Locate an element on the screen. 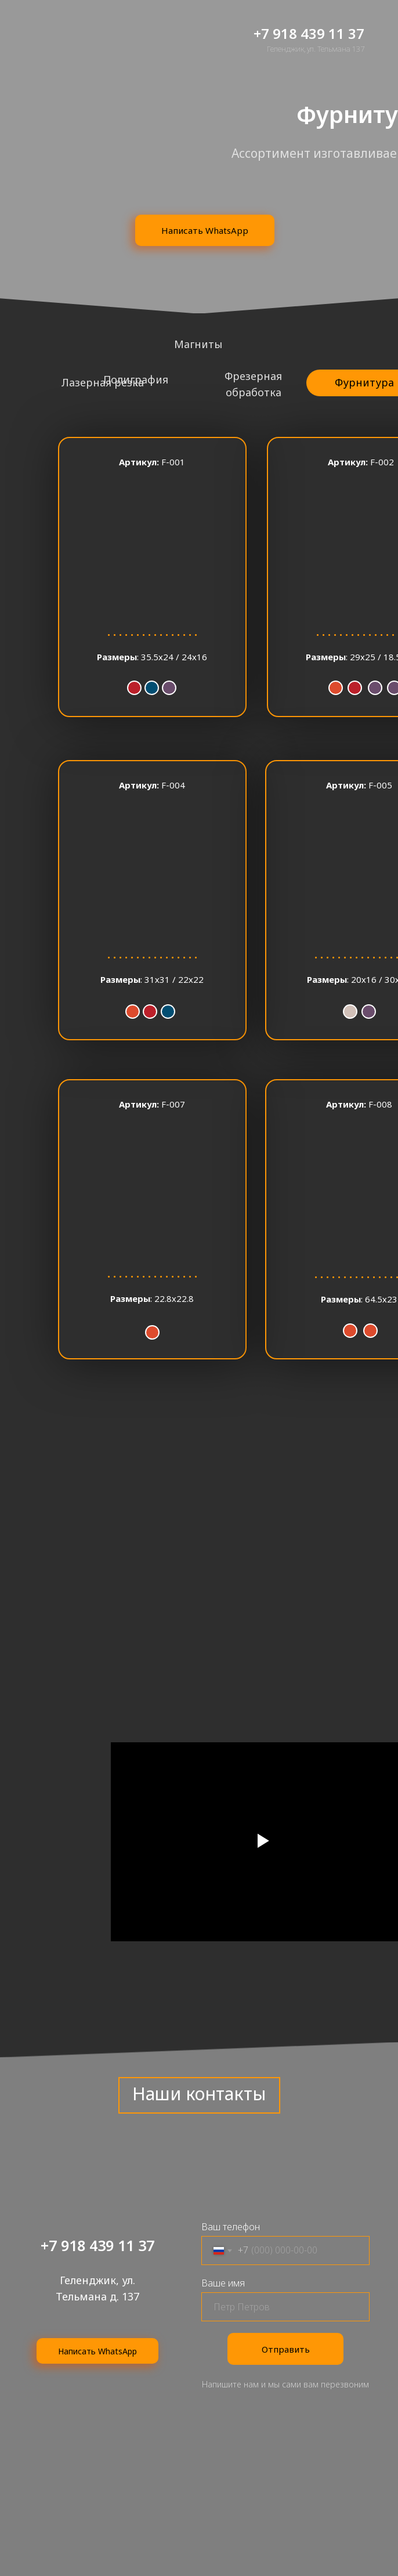 This screenshot has height=2576, width=398. Написать WhatsApp is located at coordinates (204, 230).